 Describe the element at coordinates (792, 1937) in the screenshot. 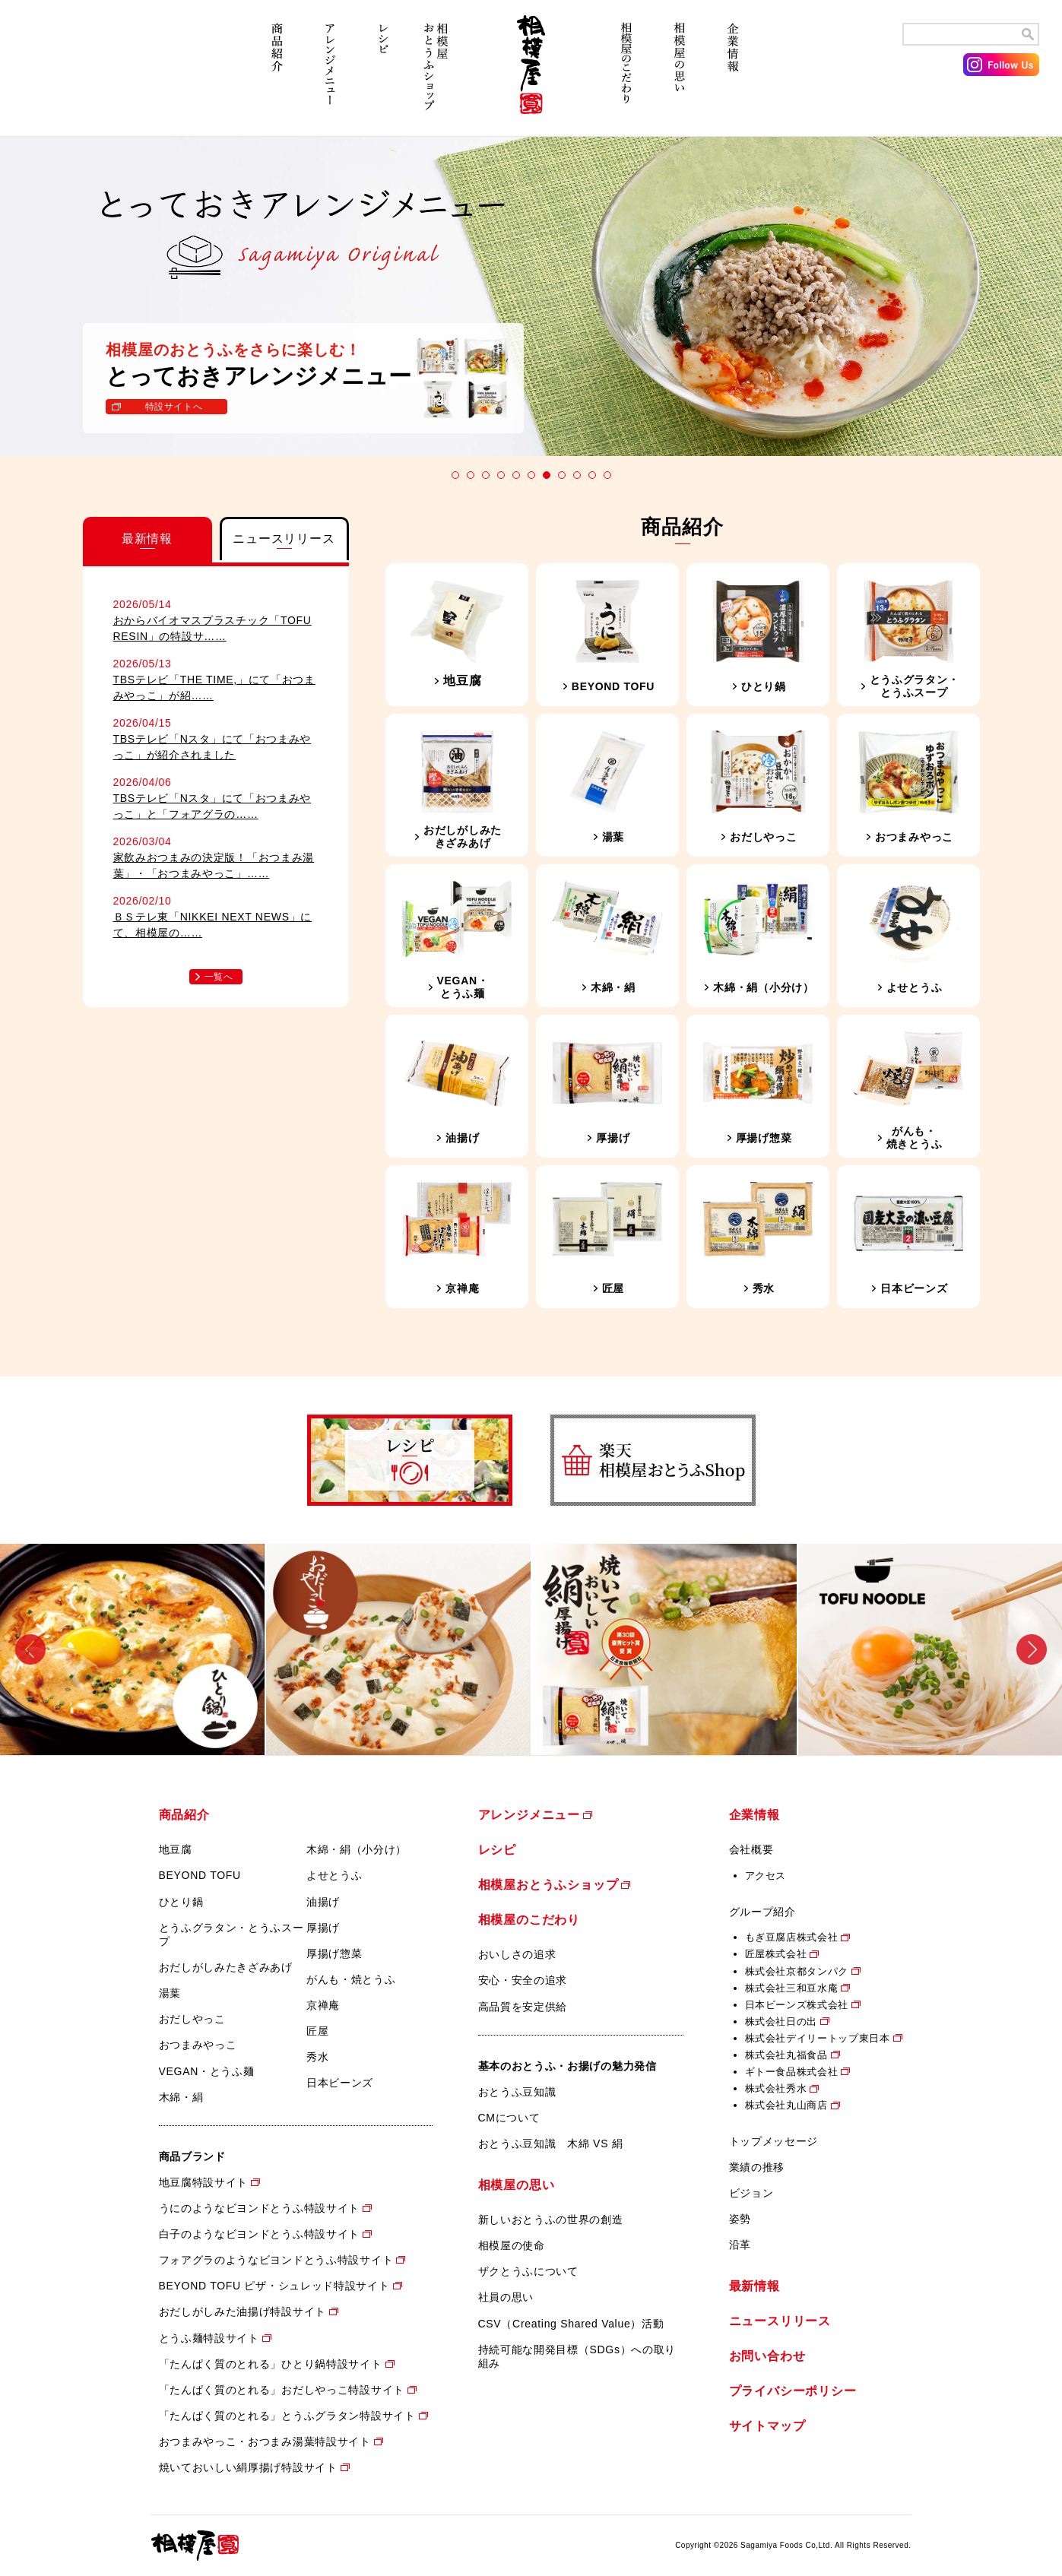

I see `もぎ豆腐店株式会社` at that location.